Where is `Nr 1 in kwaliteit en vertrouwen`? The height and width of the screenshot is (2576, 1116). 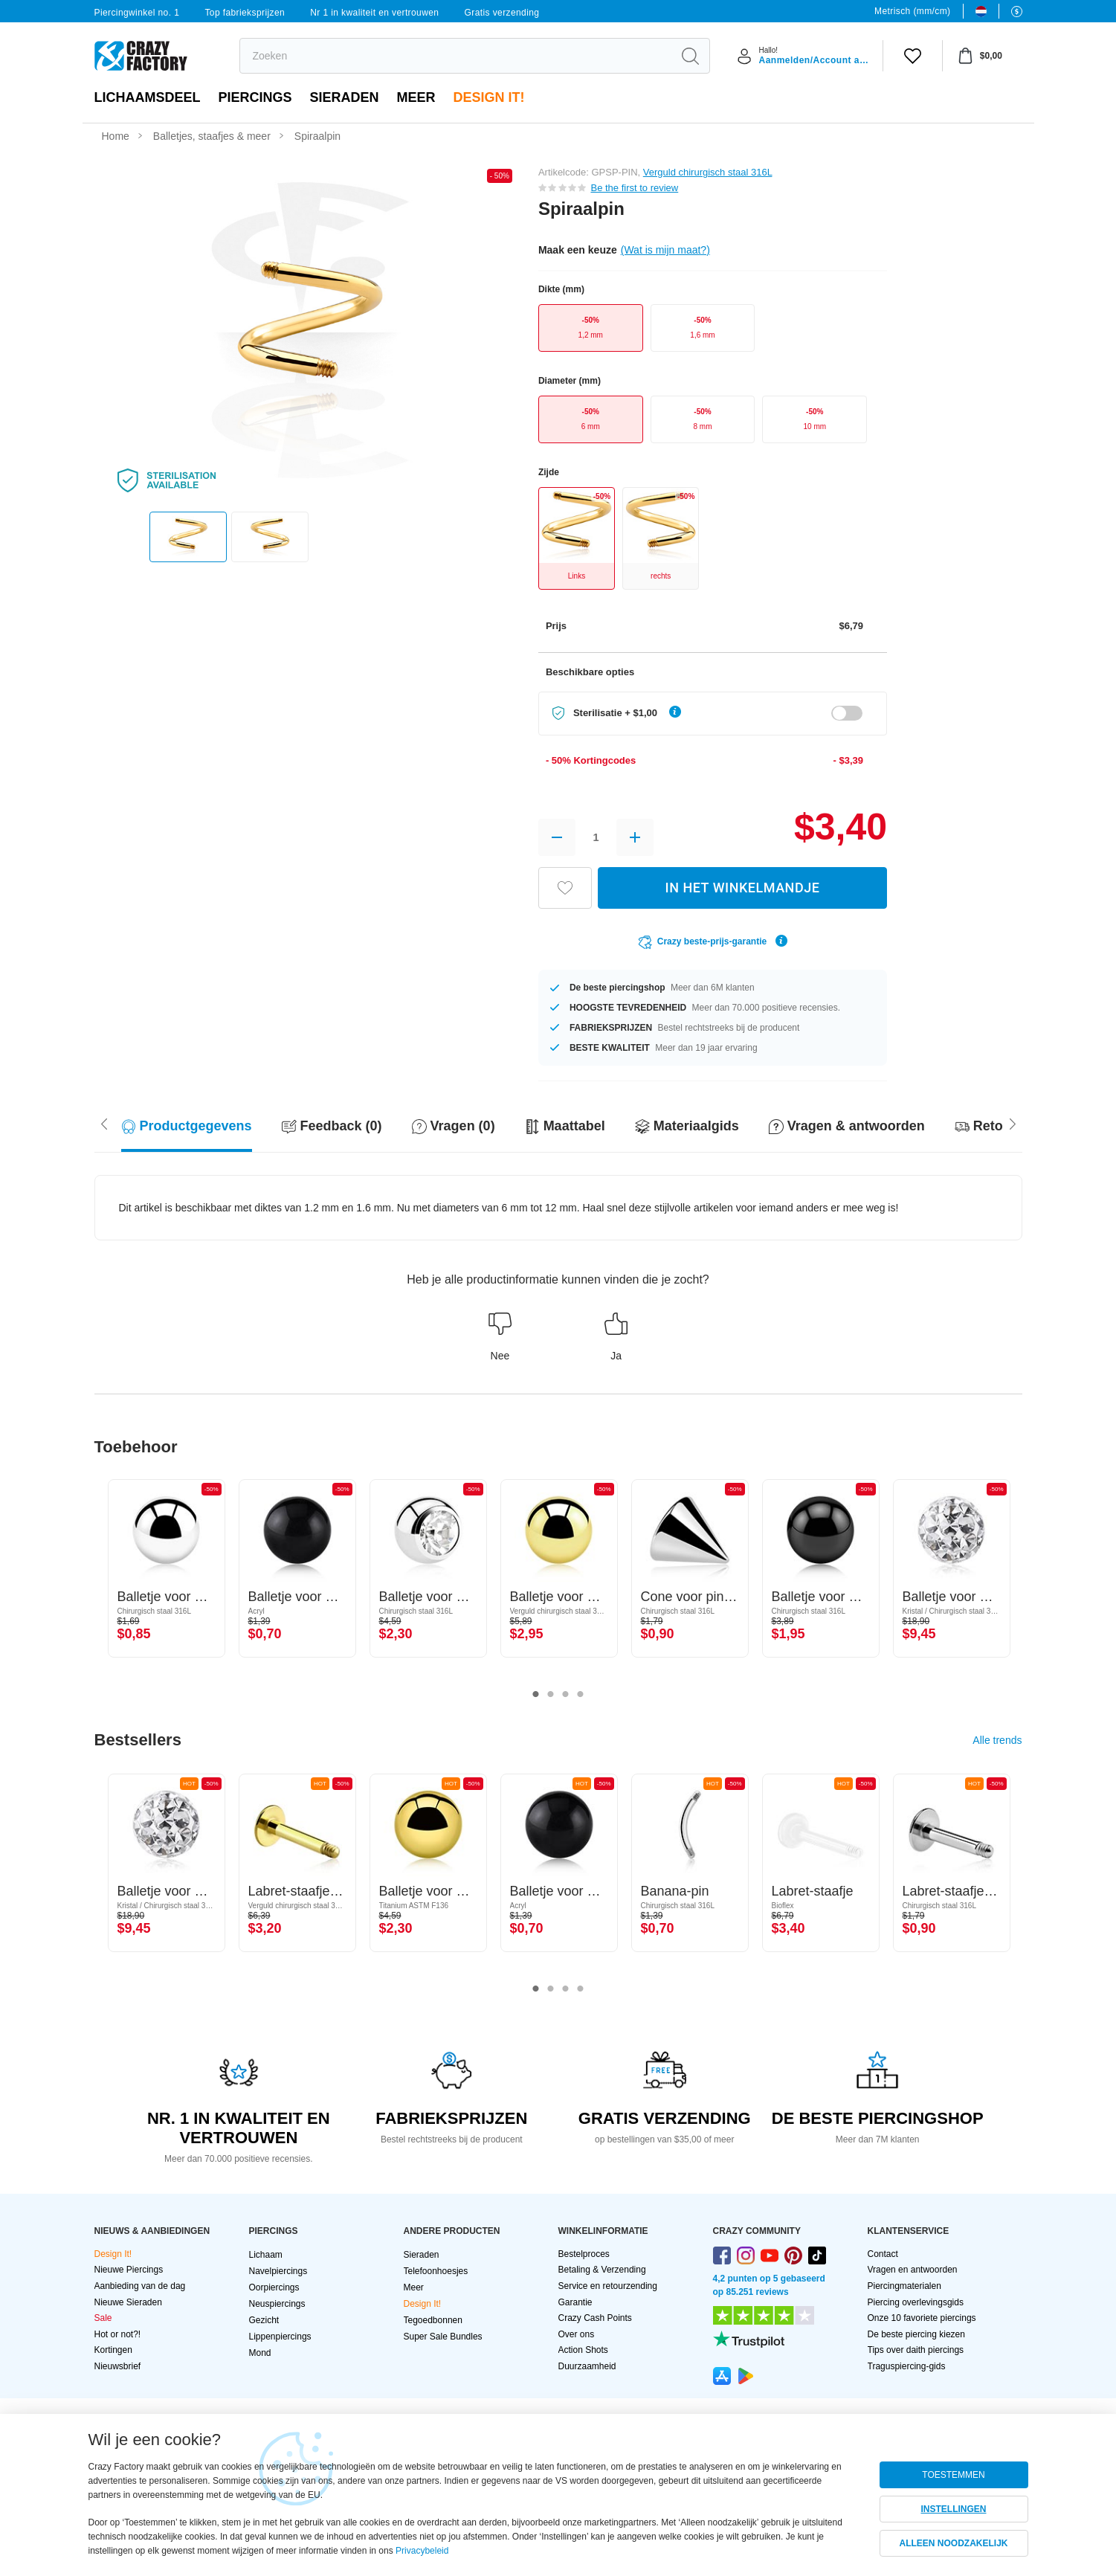
Nr 1 in kwaliteit en vertrouwen is located at coordinates (374, 12).